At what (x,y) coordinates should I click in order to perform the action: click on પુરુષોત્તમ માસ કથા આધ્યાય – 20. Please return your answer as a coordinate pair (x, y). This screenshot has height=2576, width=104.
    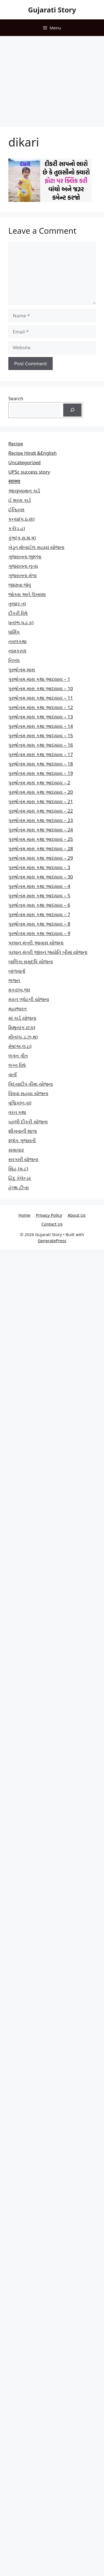
    Looking at the image, I should click on (40, 792).